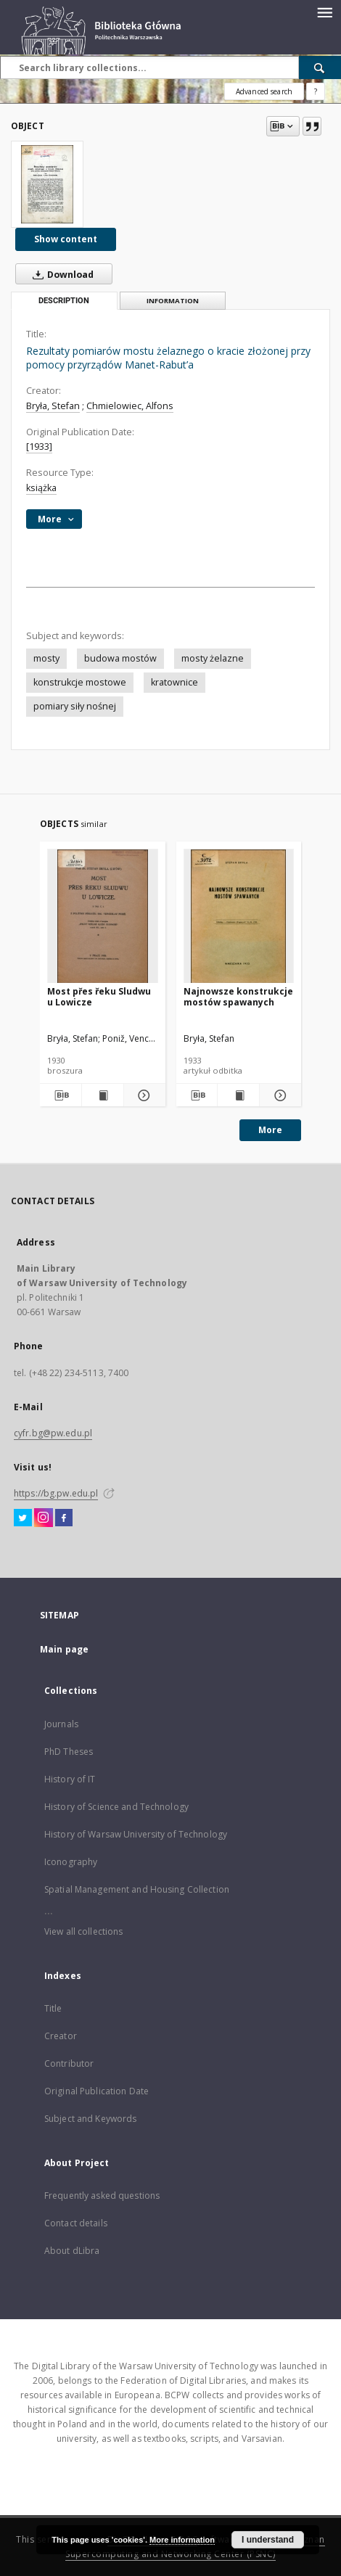  Describe the element at coordinates (68, 1751) in the screenshot. I see `PhD Theses` at that location.